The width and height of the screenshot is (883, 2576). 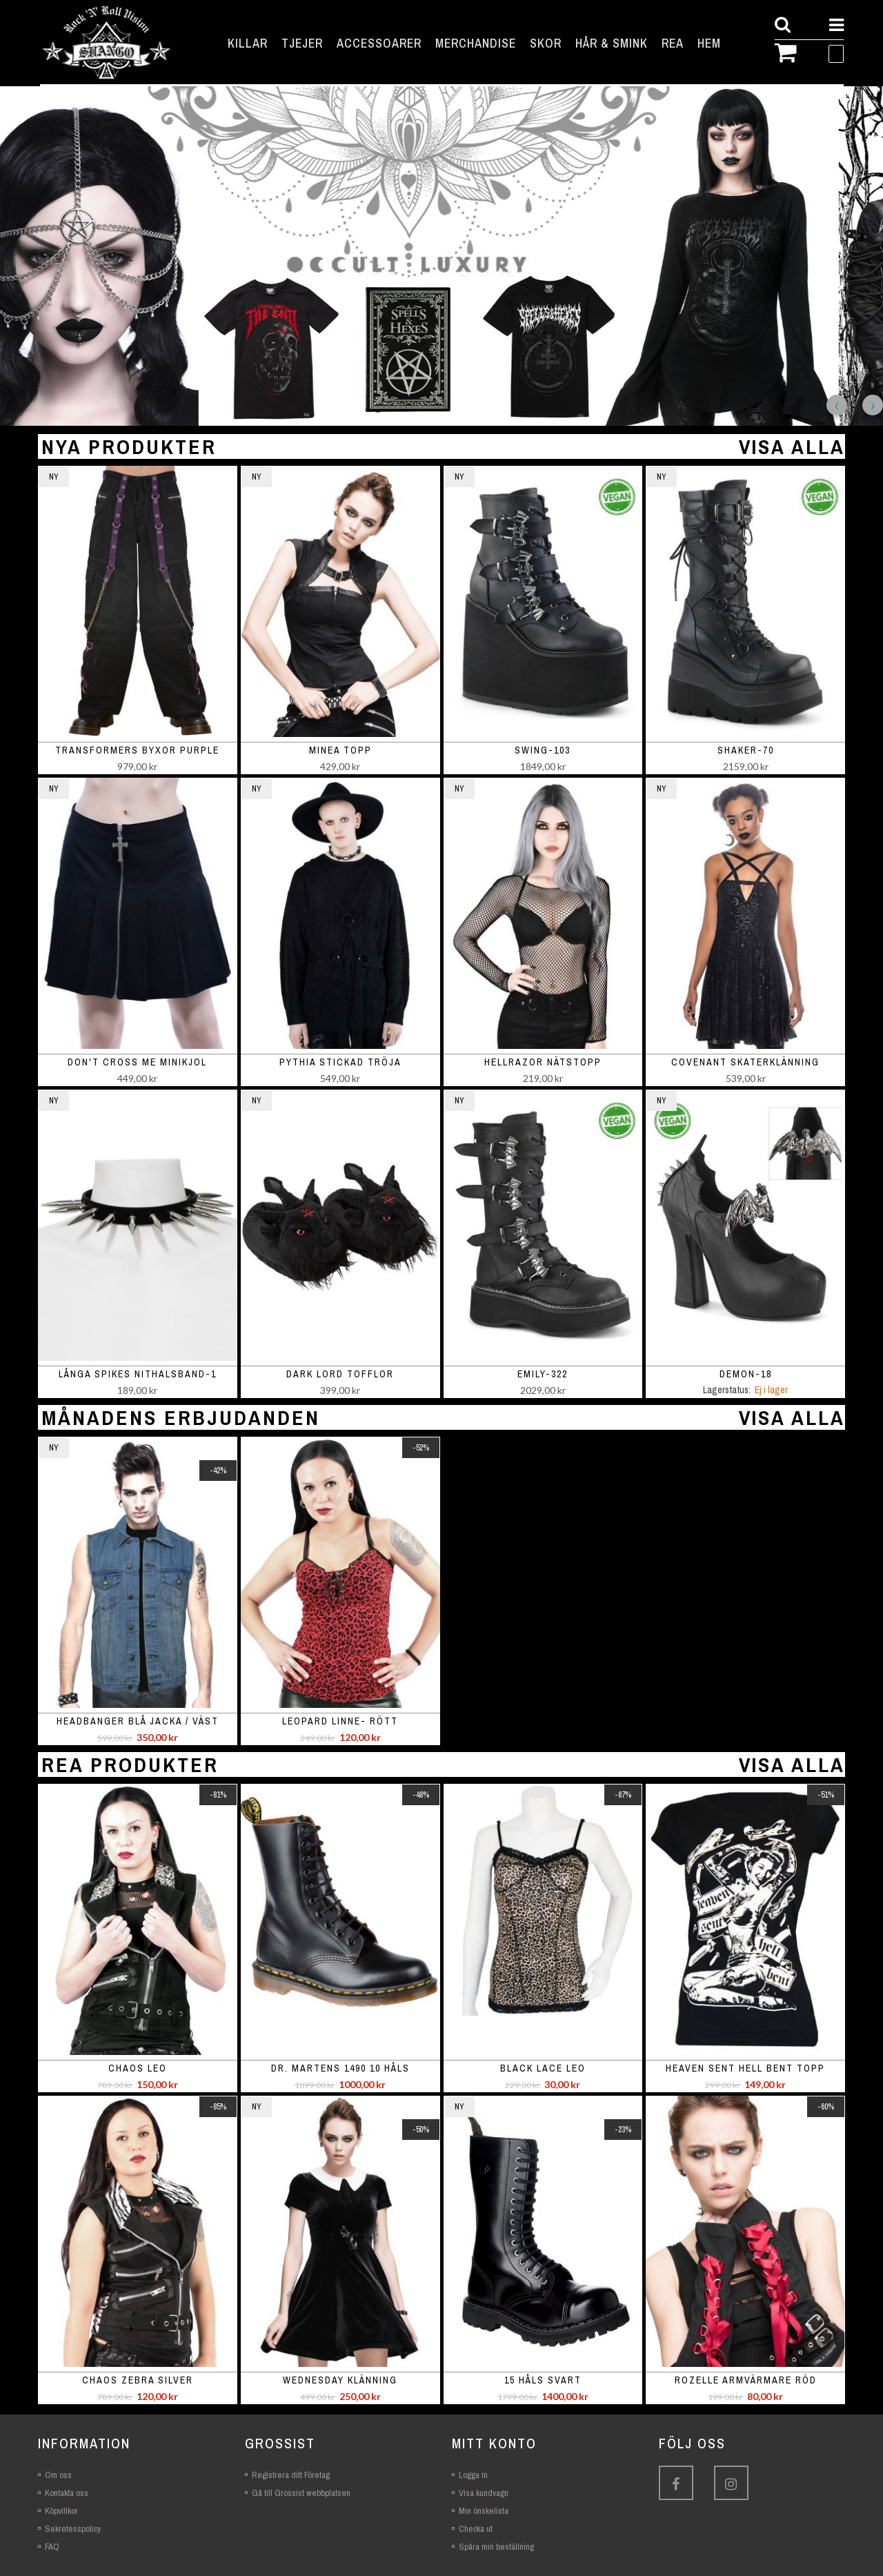 I want to click on Next, so click(x=872, y=405).